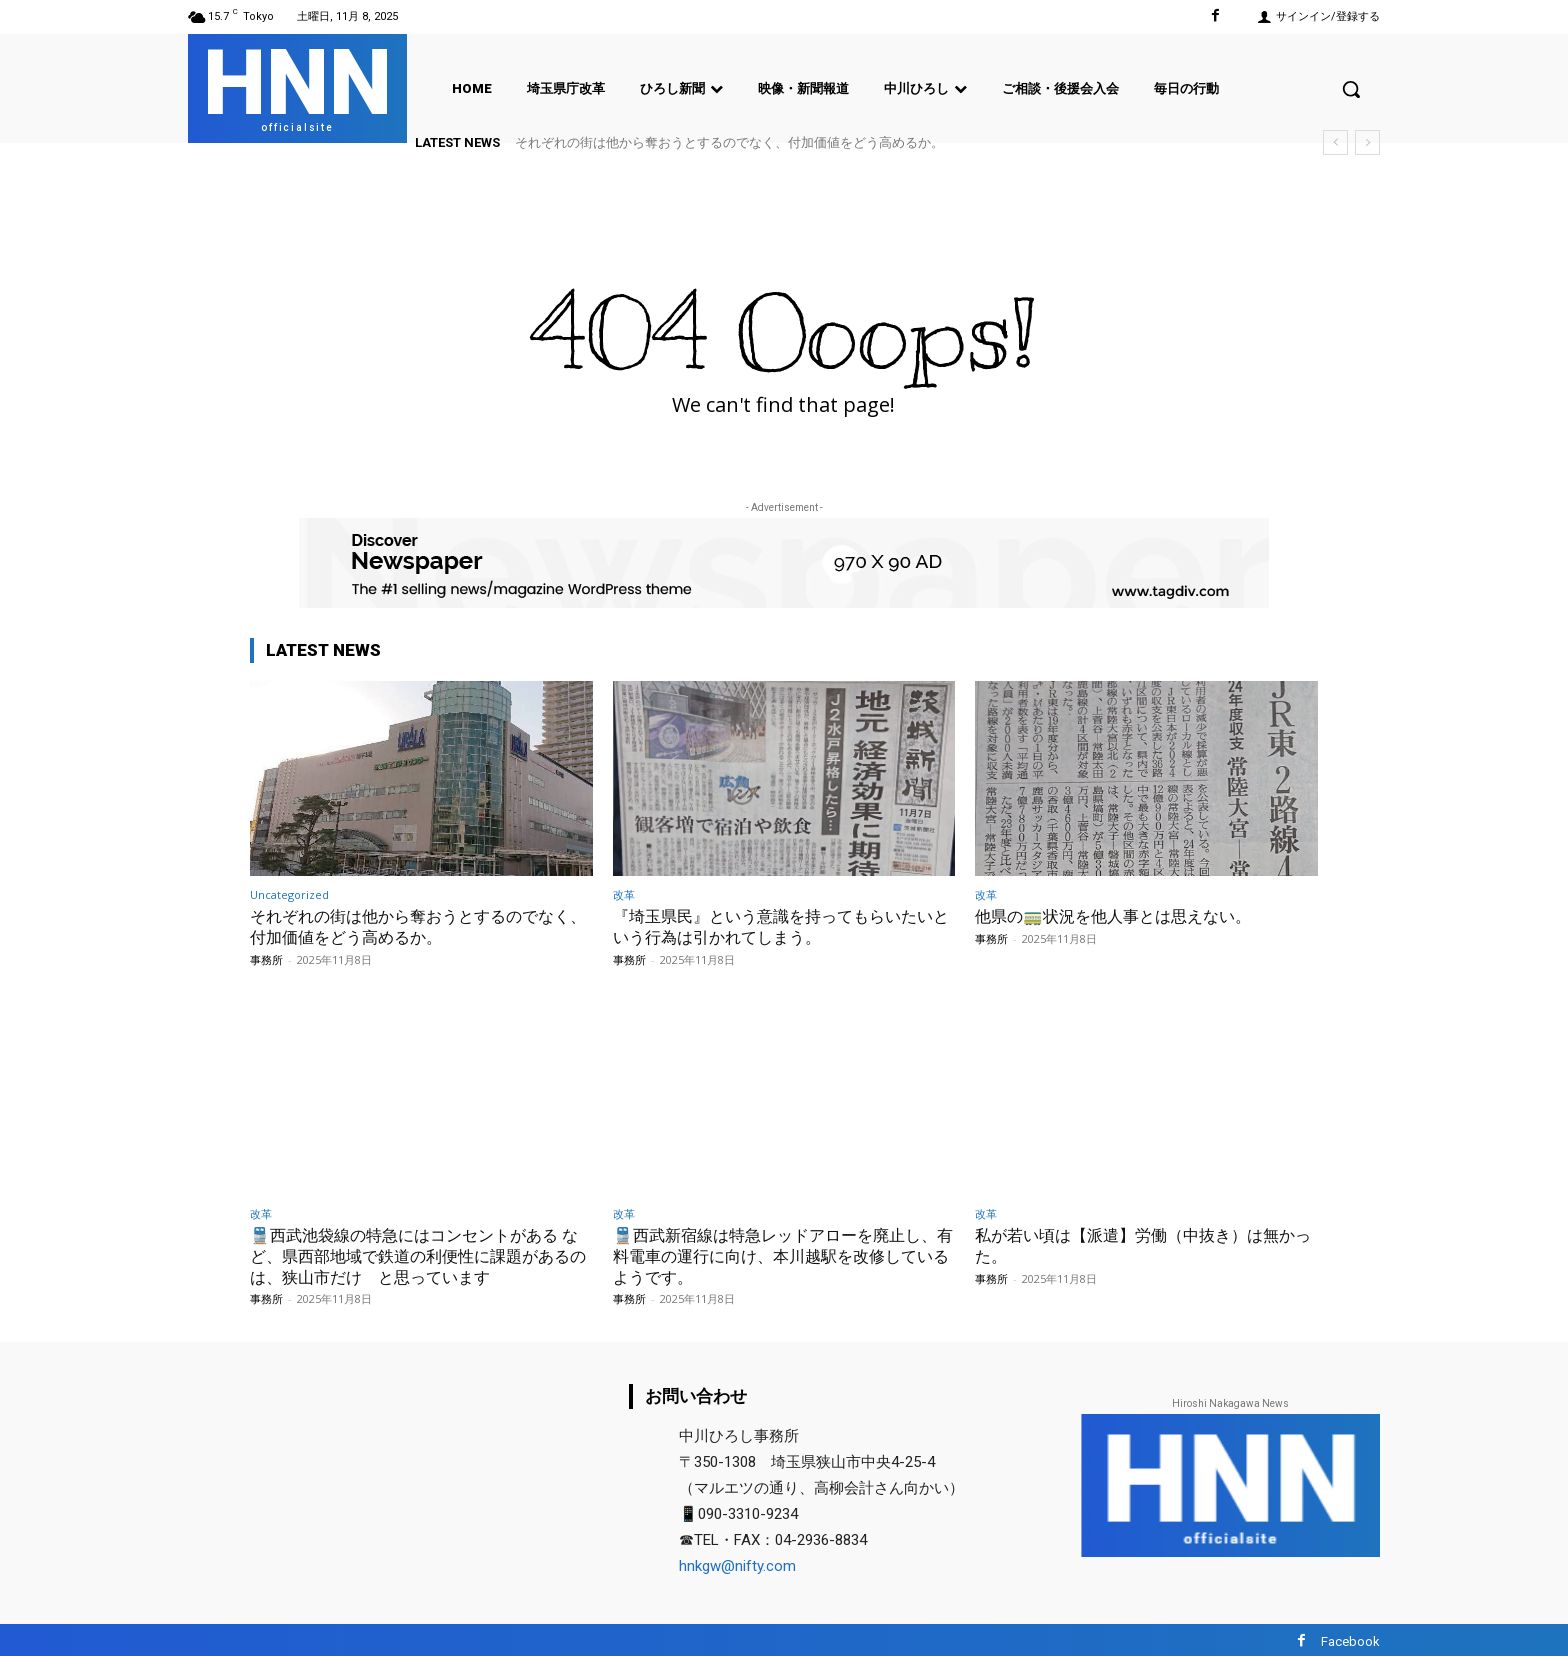  Describe the element at coordinates (783, 926) in the screenshot. I see `『埼玉県民』という意識を持ってもらいたいという行為は引かれてしまう。` at that location.